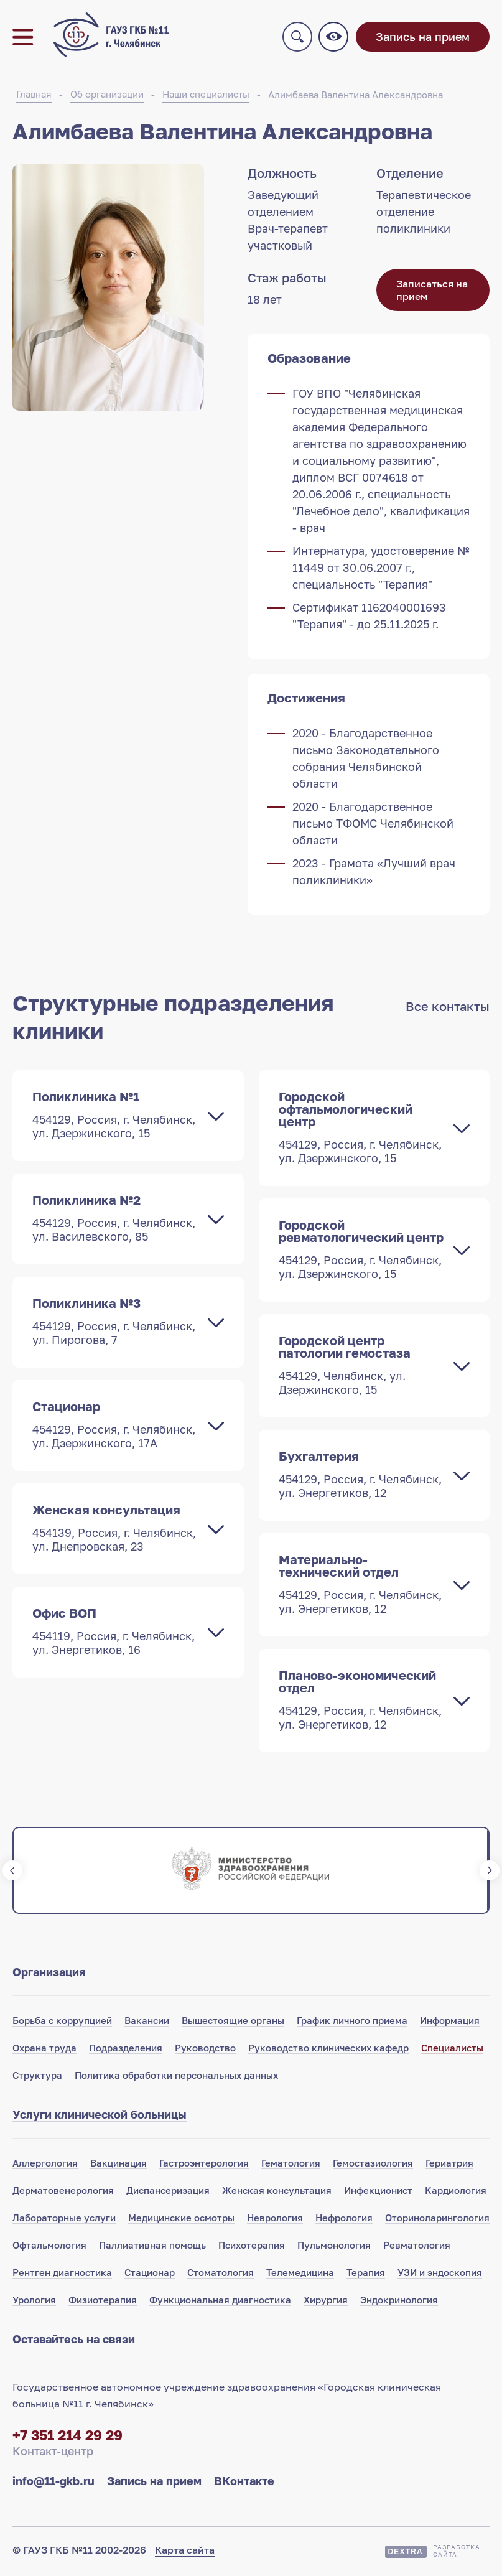  What do you see at coordinates (152, 2247) in the screenshot?
I see `Паллиативная помощь` at bounding box center [152, 2247].